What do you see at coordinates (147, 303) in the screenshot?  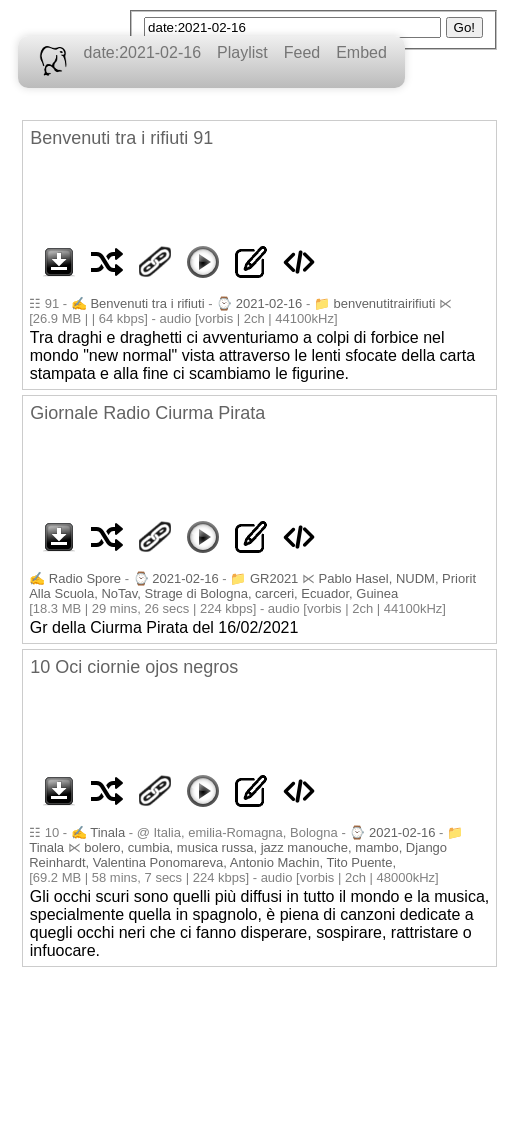 I see `Benvenuti tra i rifiuti` at bounding box center [147, 303].